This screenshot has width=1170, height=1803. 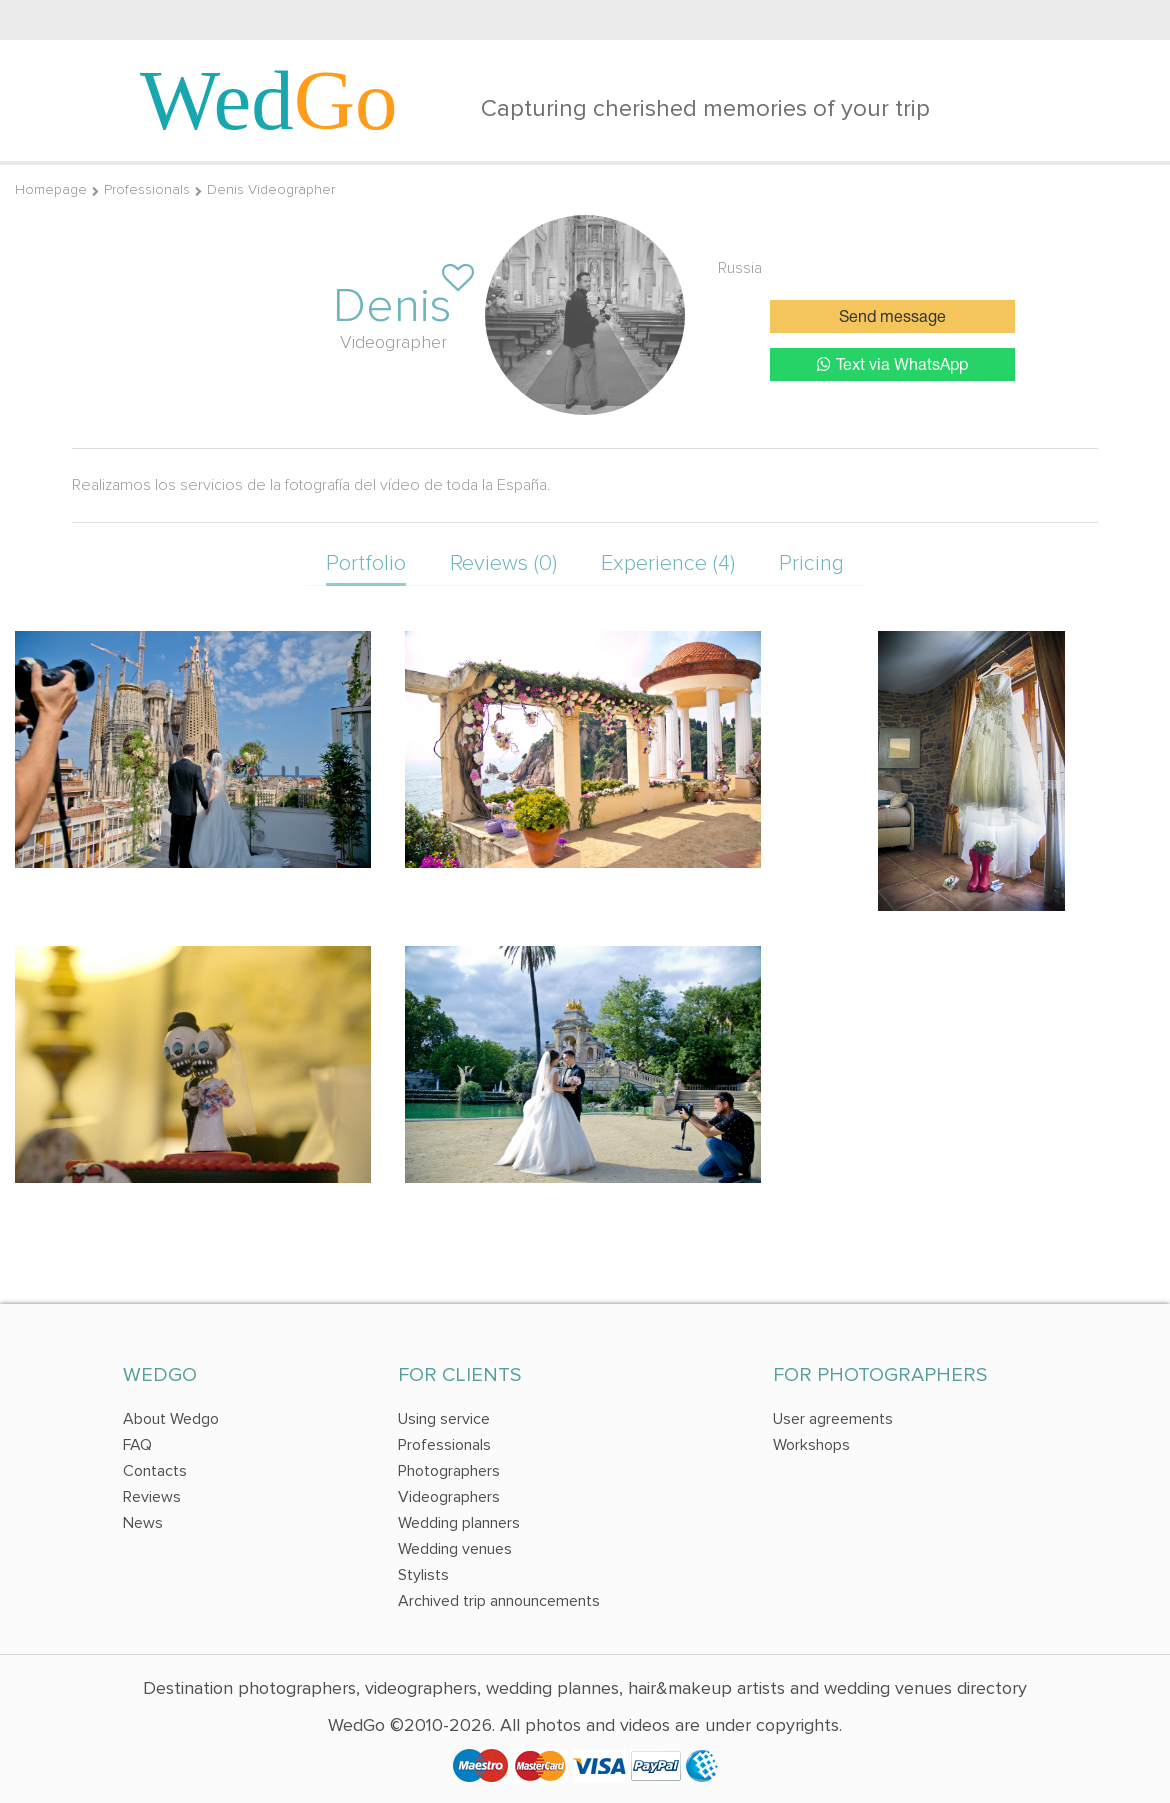 I want to click on Homepage, so click(x=51, y=189).